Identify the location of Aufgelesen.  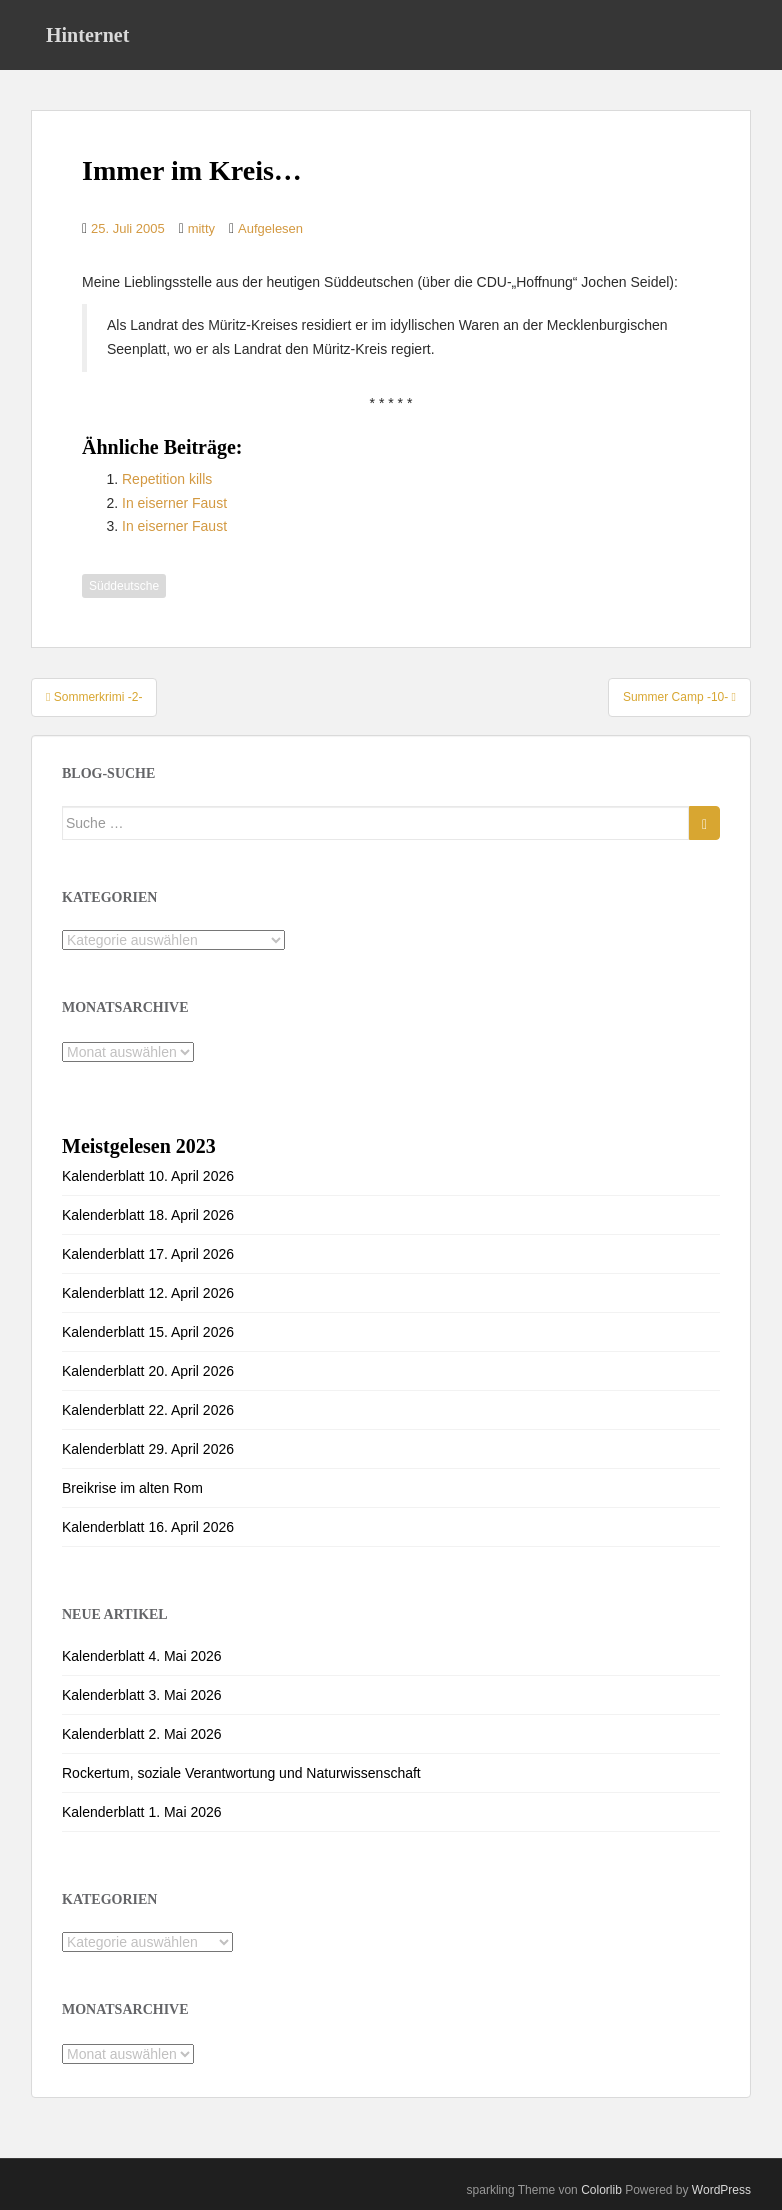
(270, 228).